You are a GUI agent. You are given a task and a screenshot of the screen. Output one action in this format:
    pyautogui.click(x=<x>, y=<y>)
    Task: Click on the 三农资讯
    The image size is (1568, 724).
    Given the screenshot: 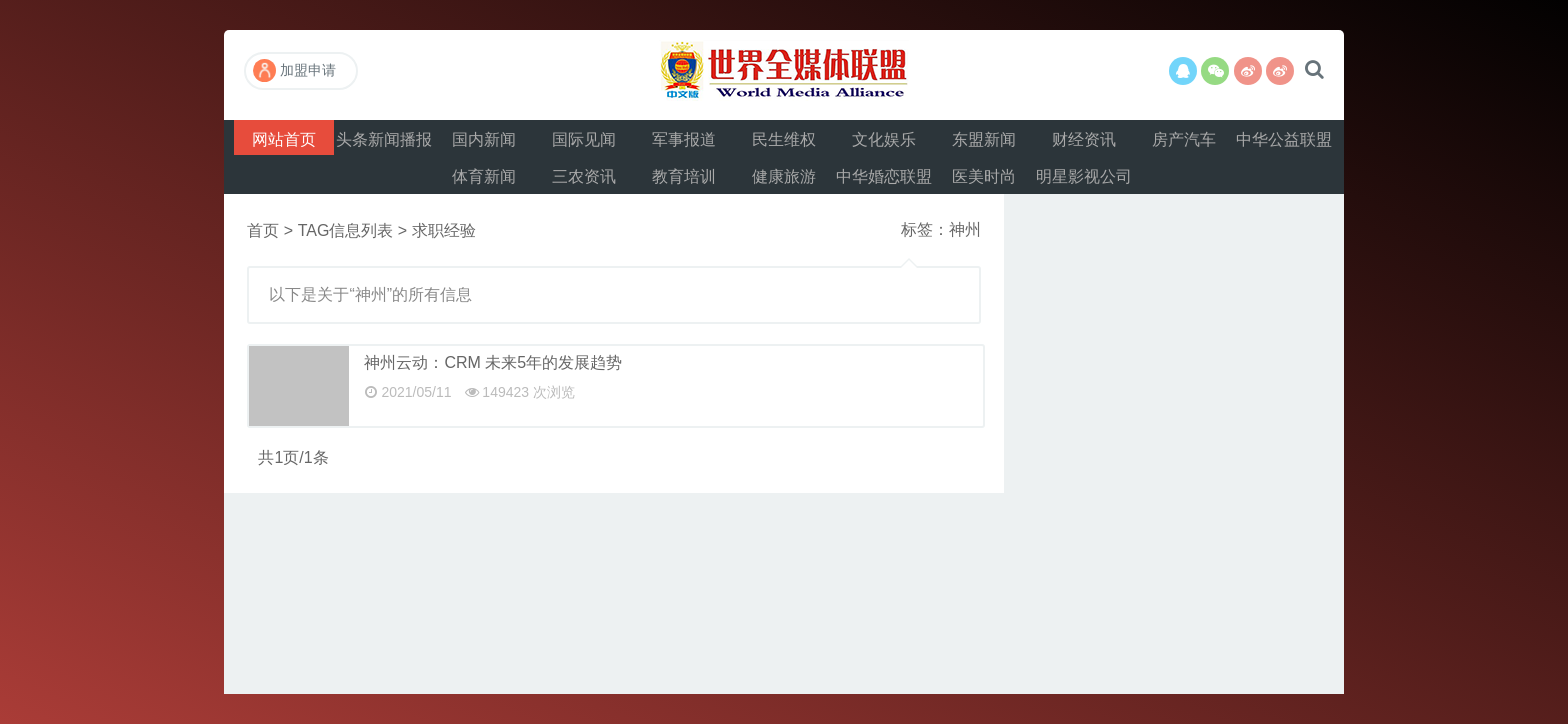 What is the action you would take?
    pyautogui.click(x=584, y=176)
    